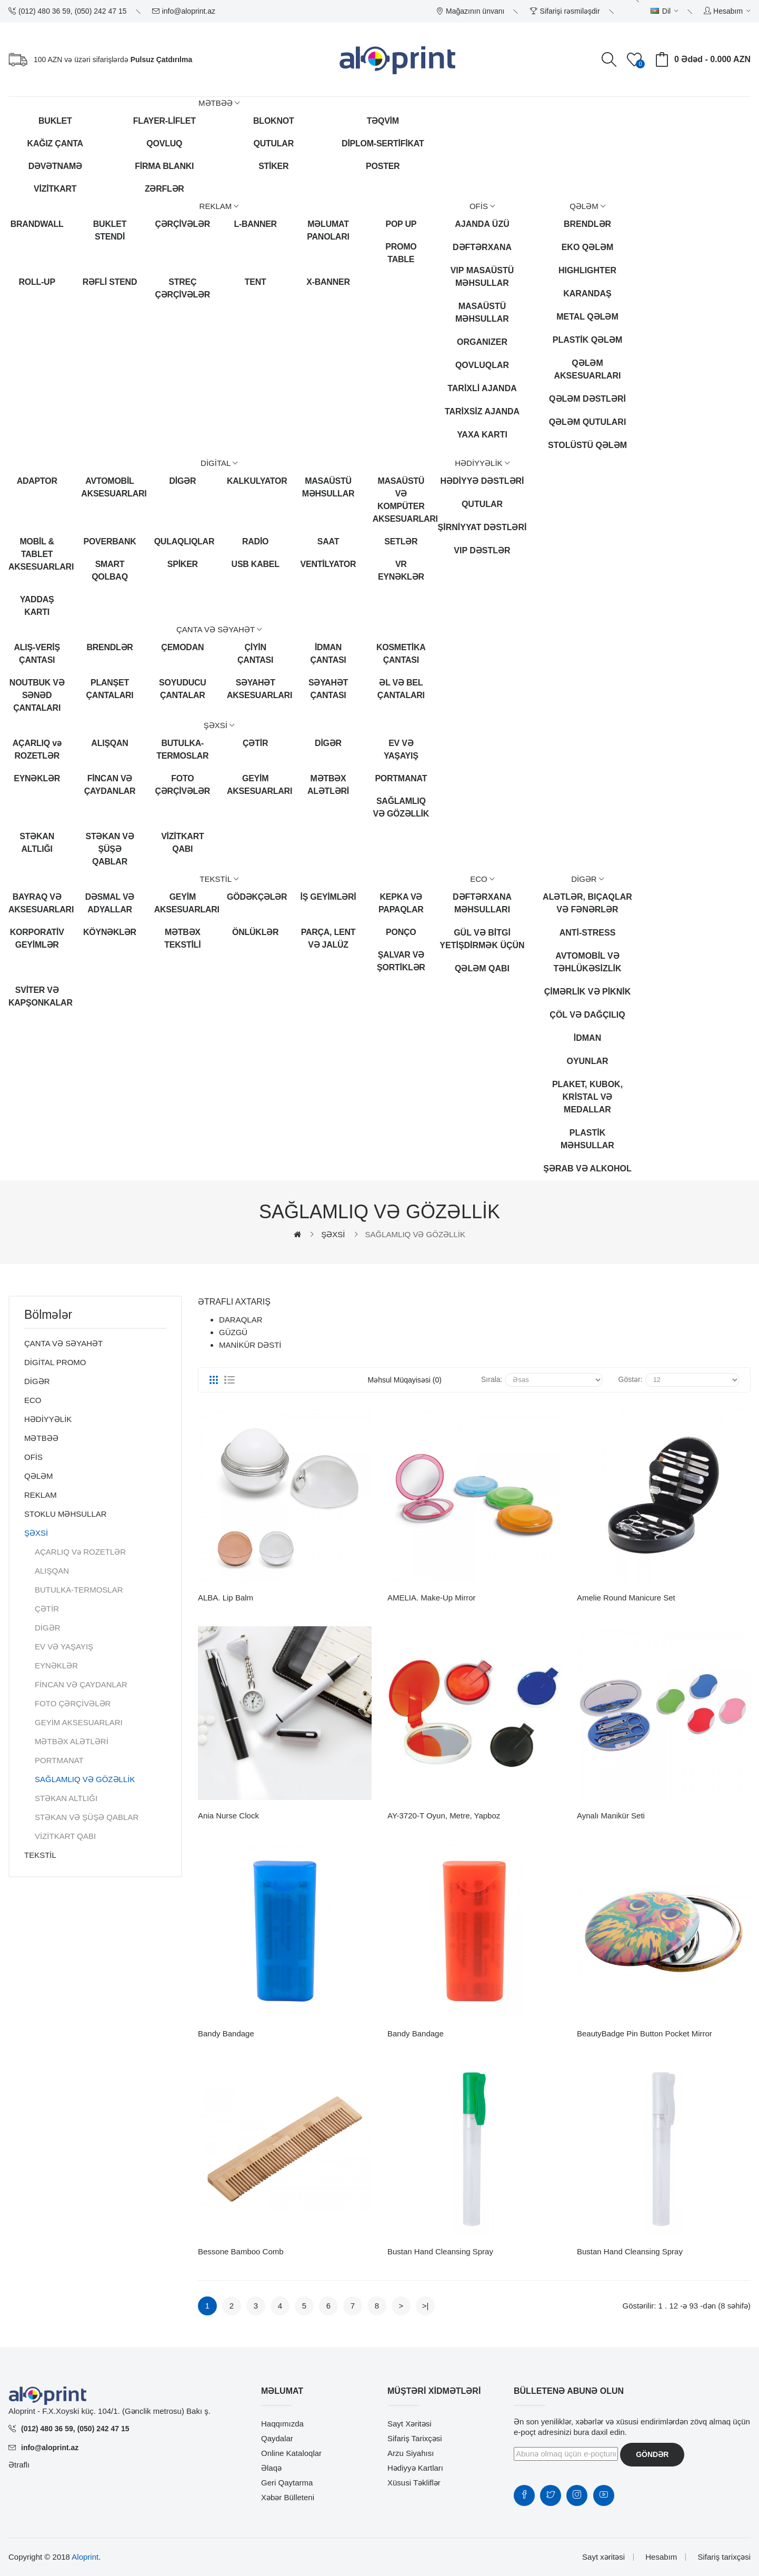  Describe the element at coordinates (182, 749) in the screenshot. I see `BUTULKA-TERMOSLAR` at that location.